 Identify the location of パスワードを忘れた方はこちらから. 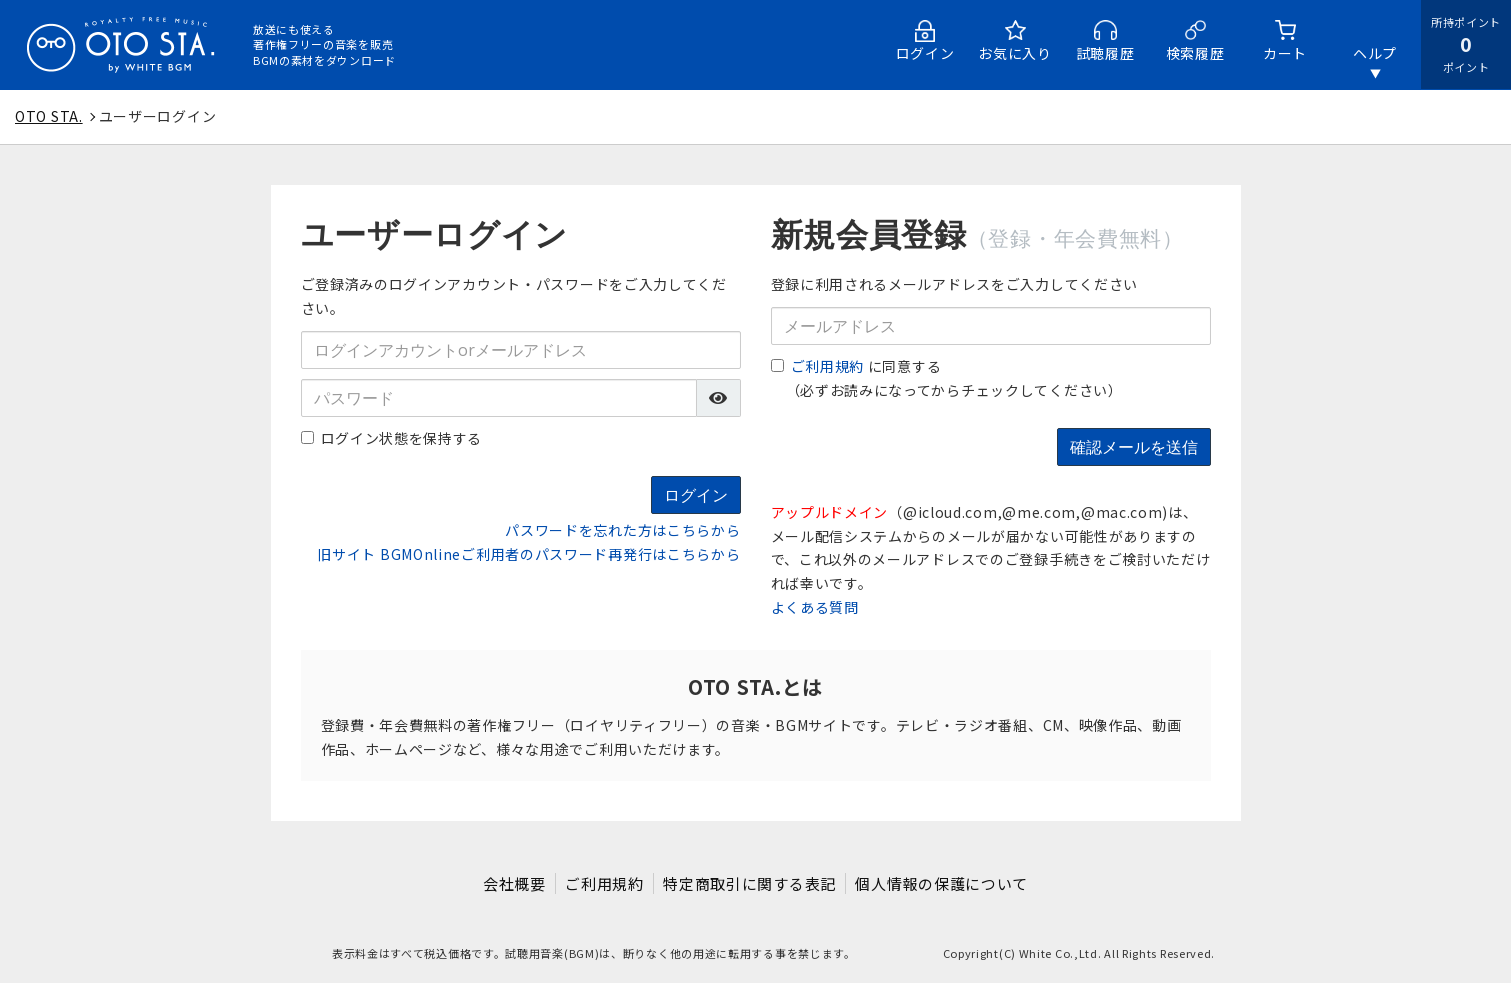
(622, 530).